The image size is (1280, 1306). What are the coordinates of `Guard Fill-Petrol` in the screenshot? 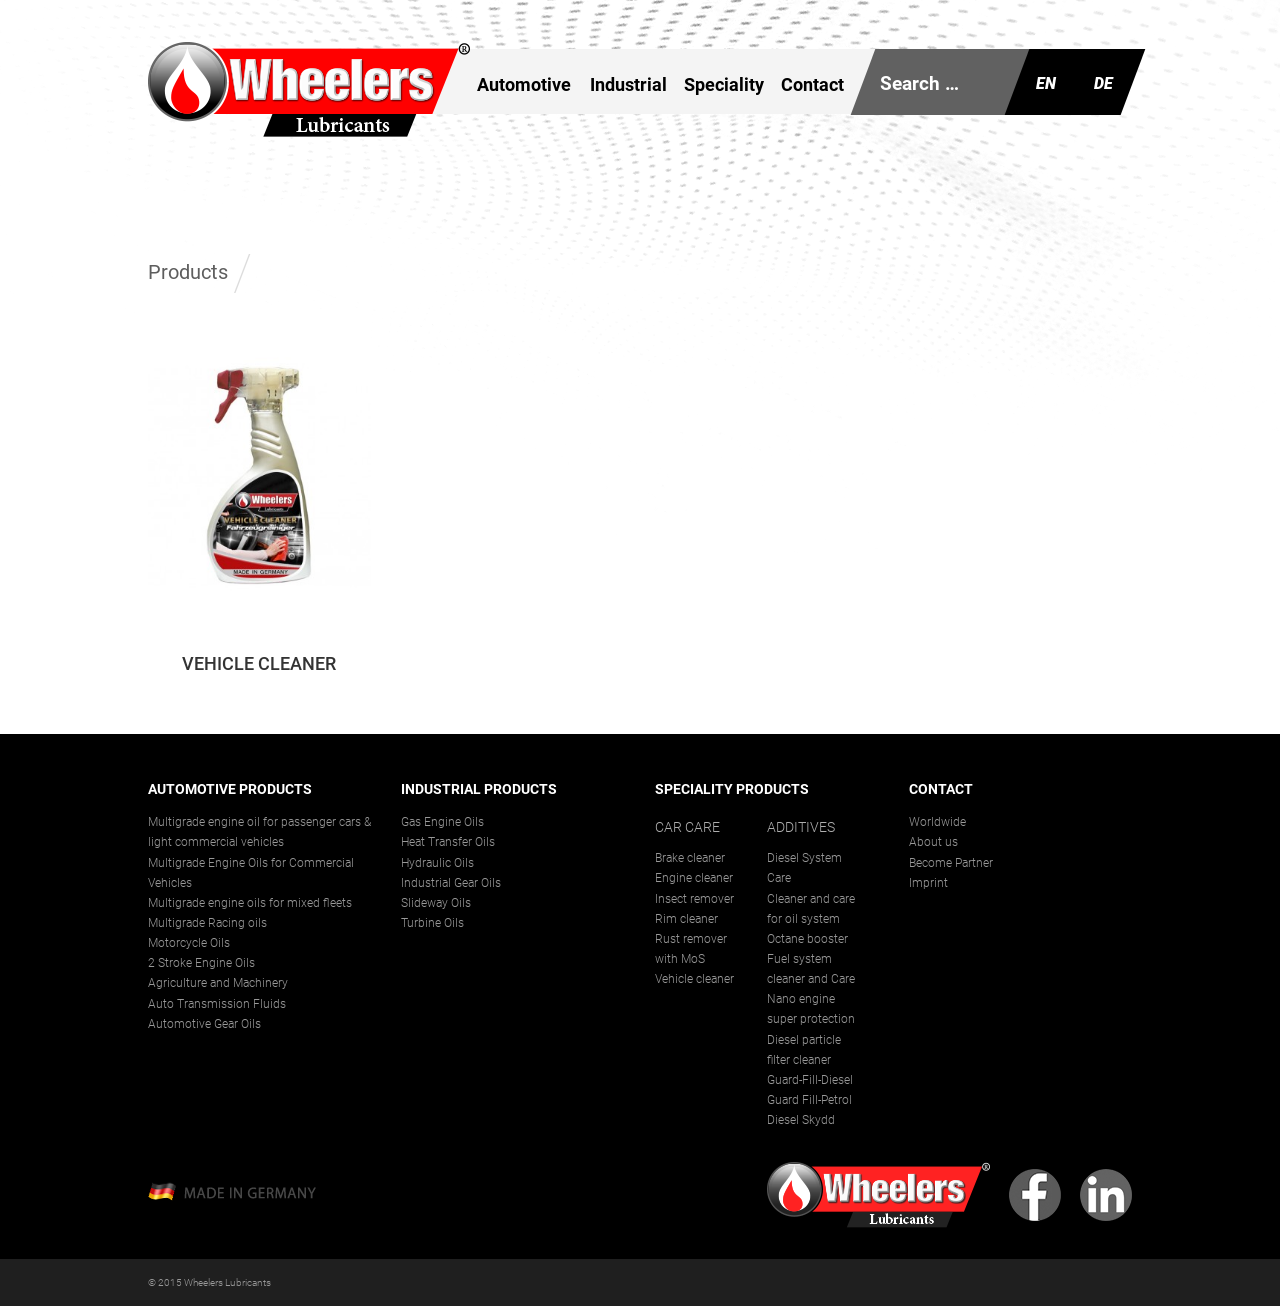 It's located at (809, 1100).